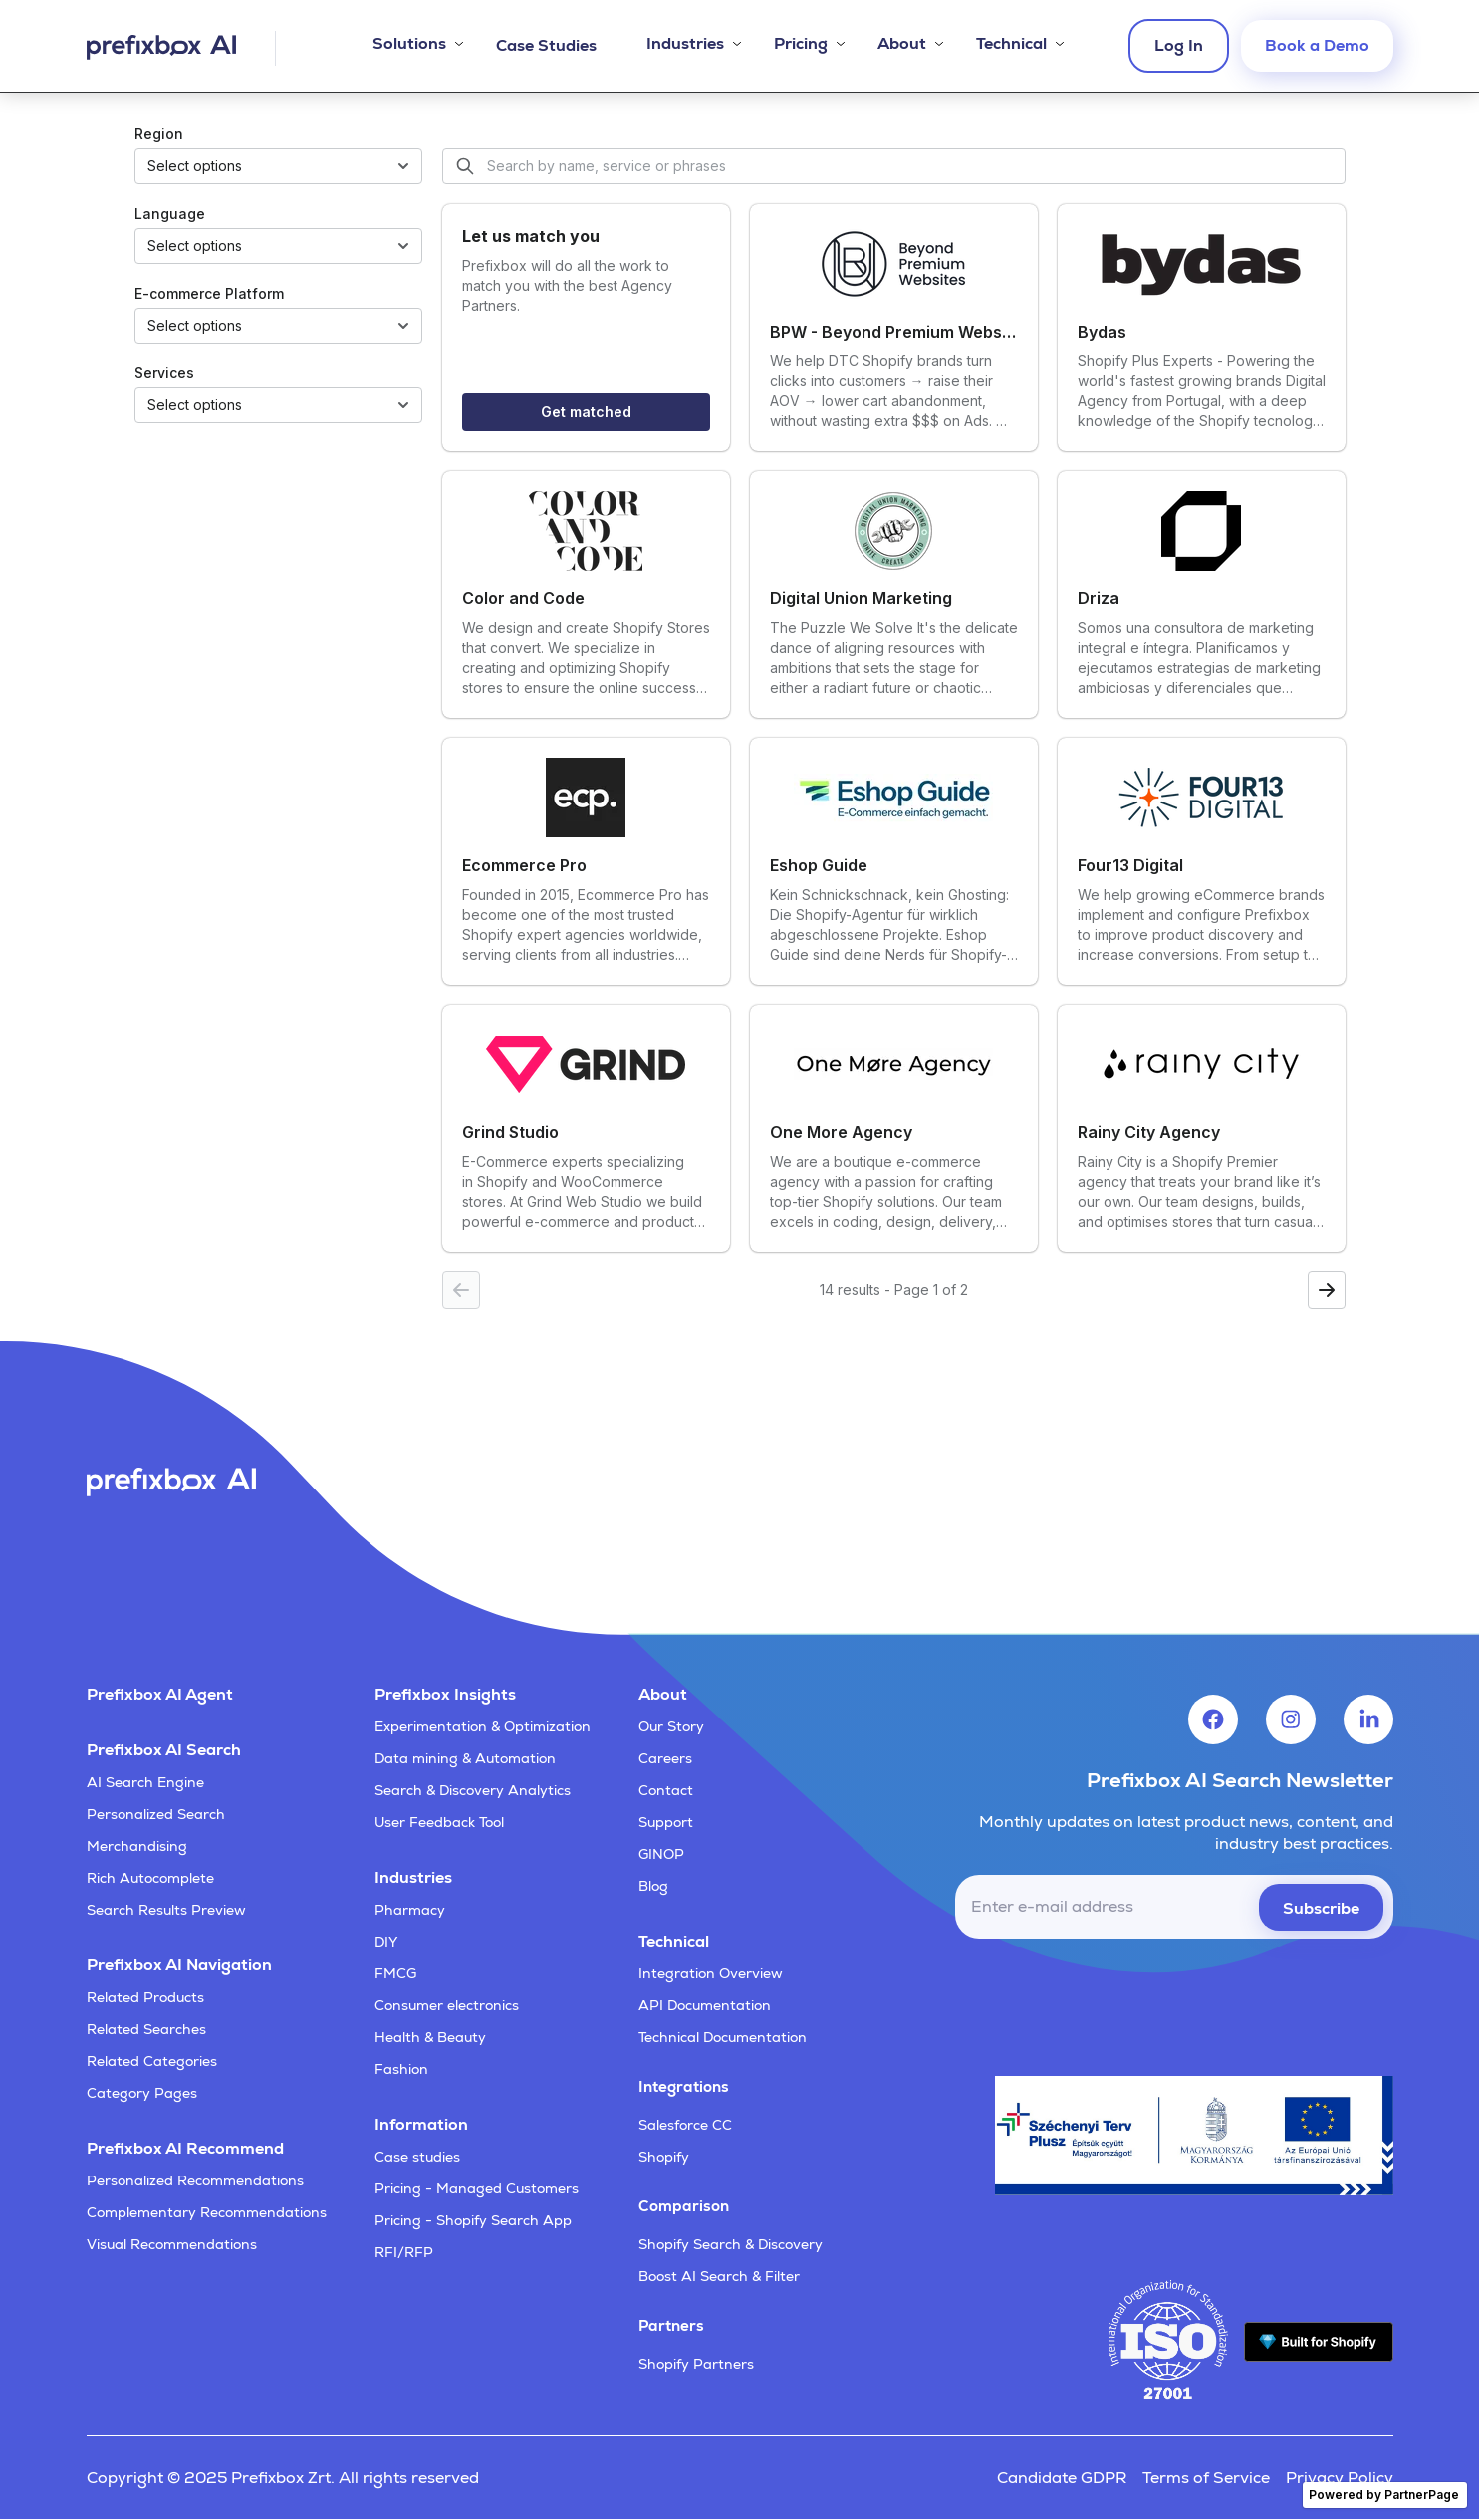  Describe the element at coordinates (1174, 1907) in the screenshot. I see `[email]` at that location.